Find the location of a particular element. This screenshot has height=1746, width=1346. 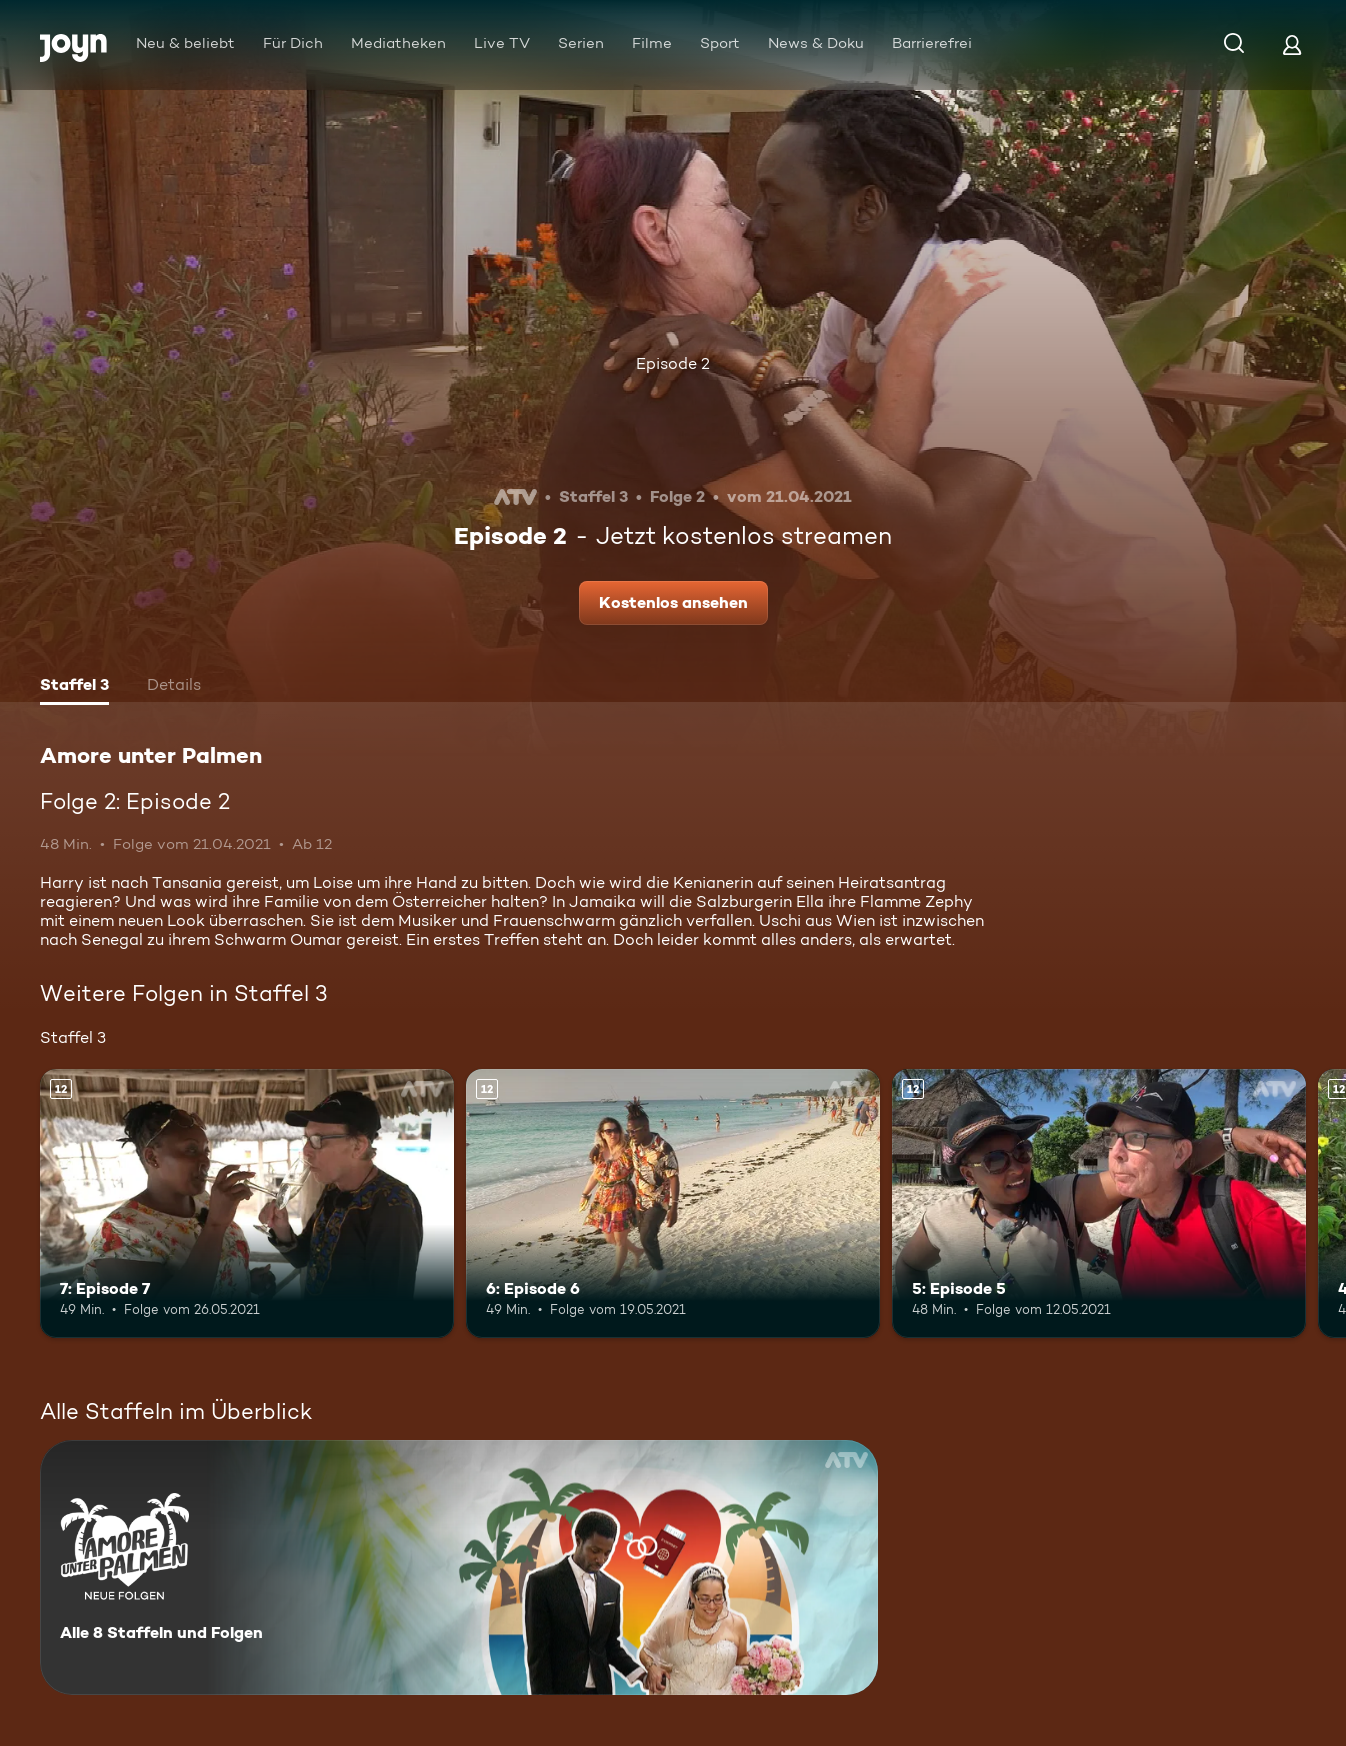

[tab] is located at coordinates (74, 687).